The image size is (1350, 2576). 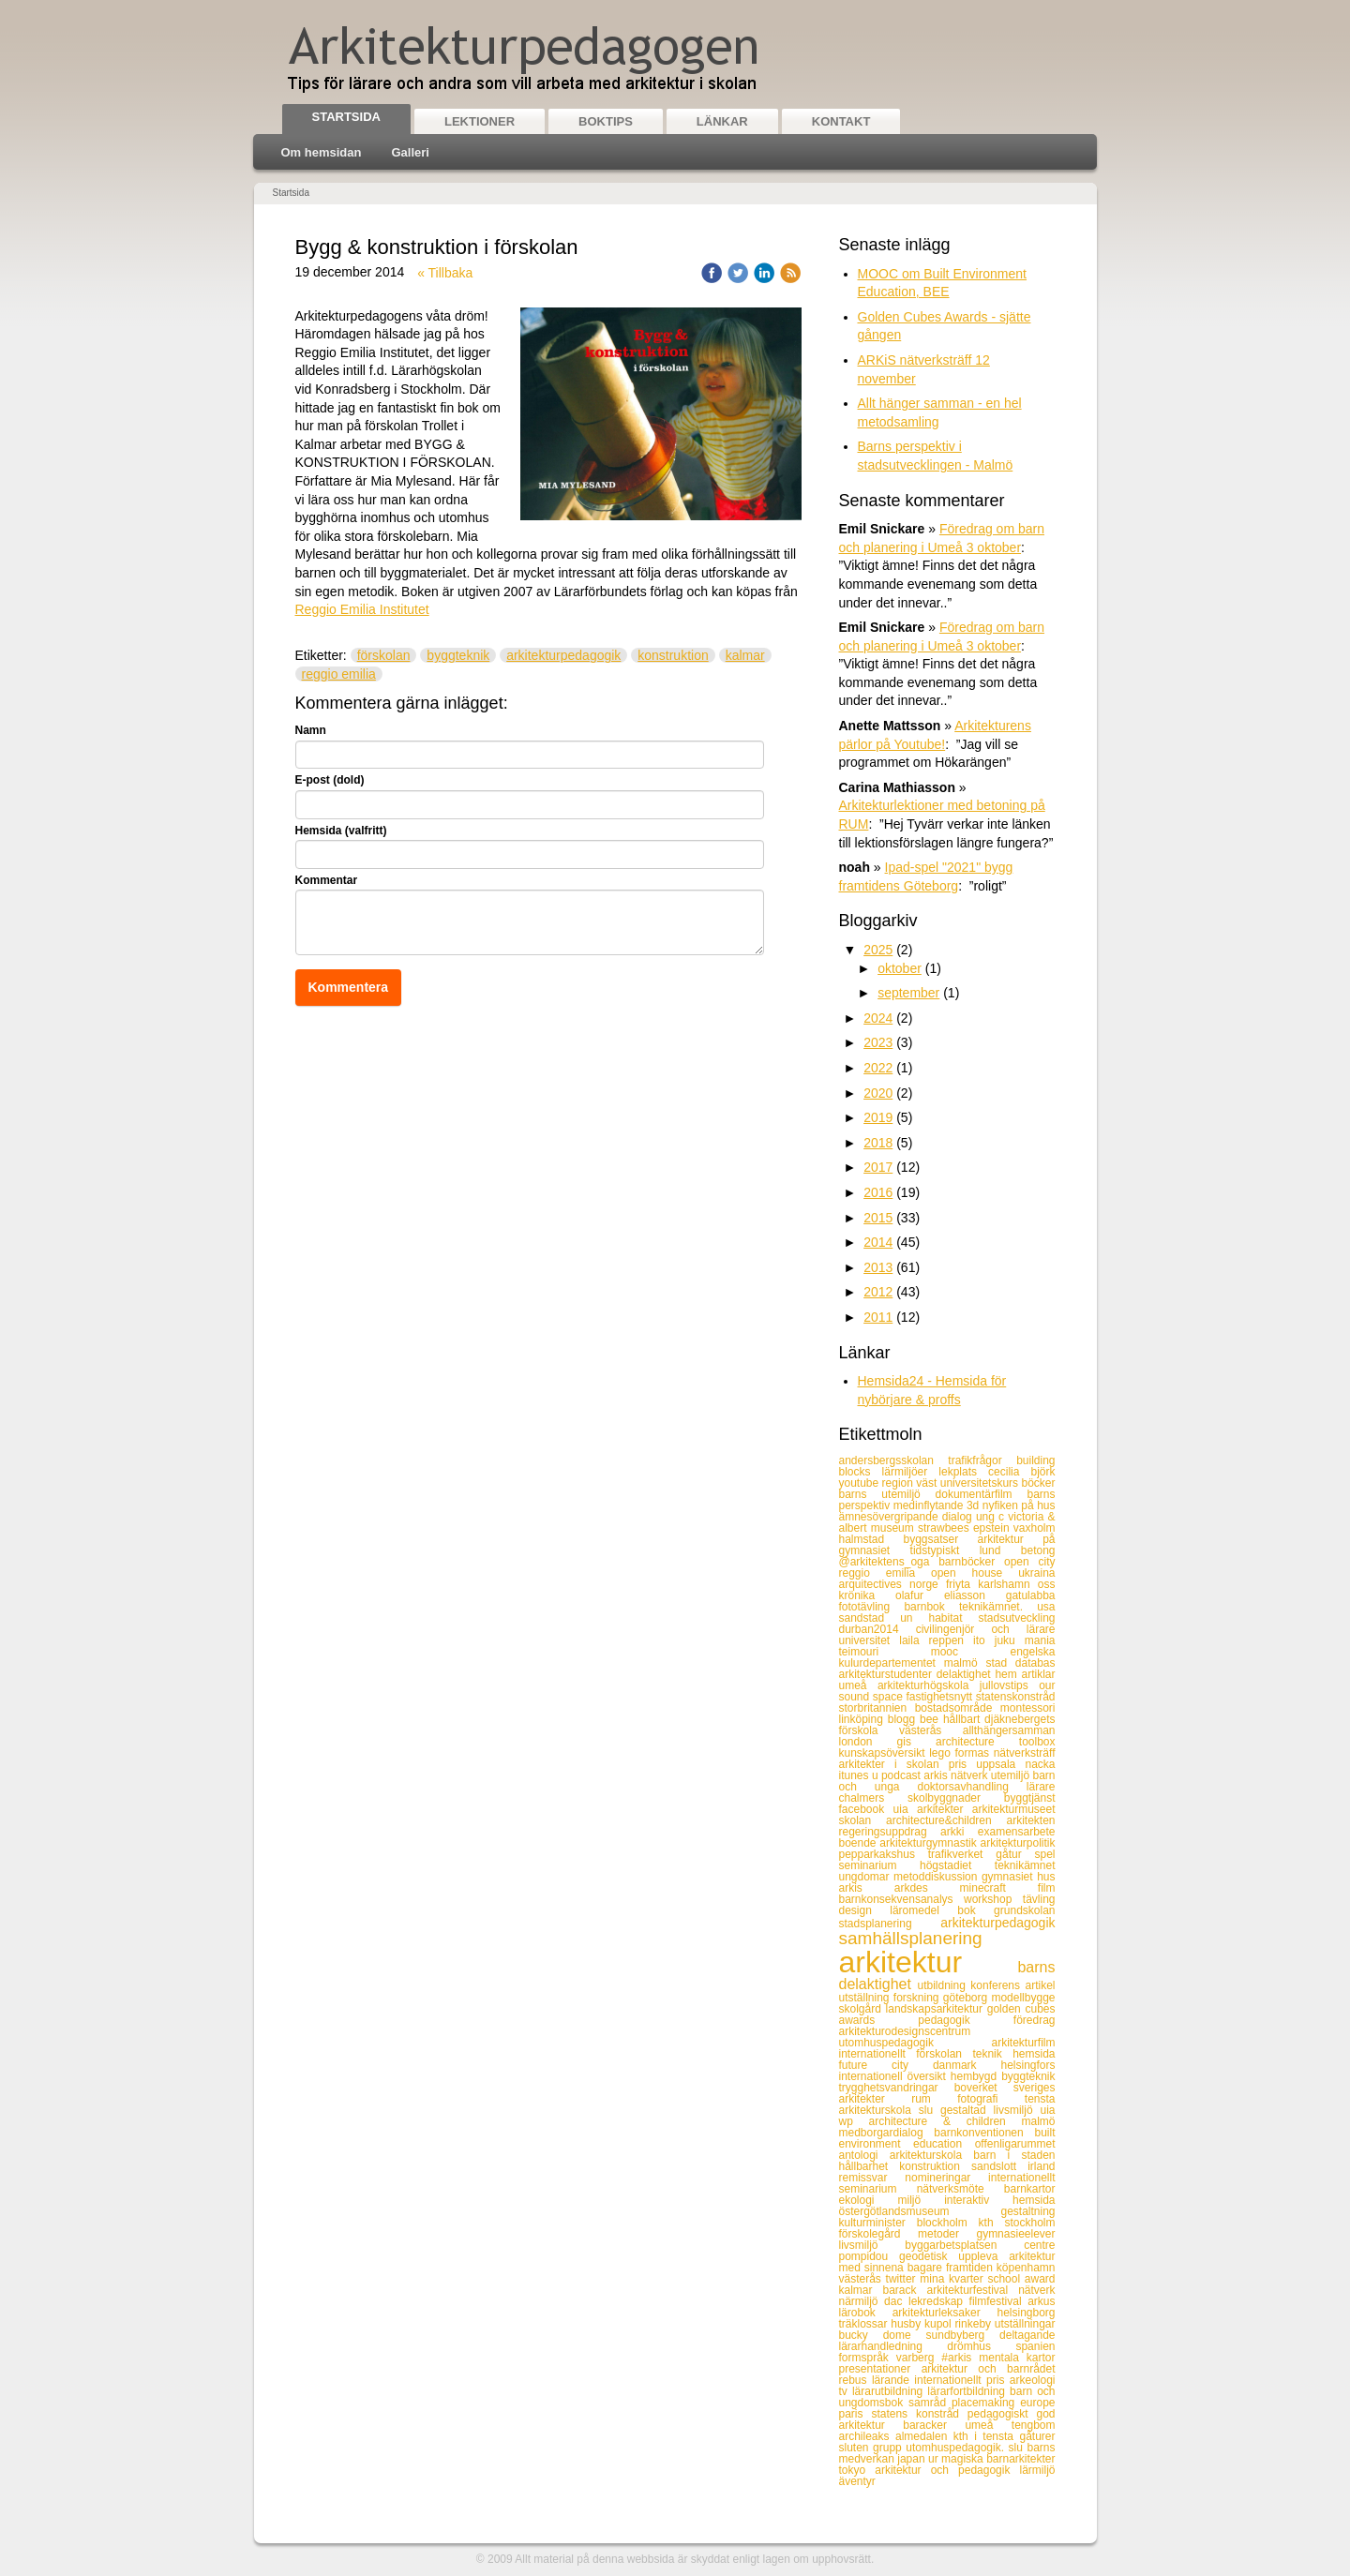 I want to click on olafur eliasson, so click(x=950, y=1595).